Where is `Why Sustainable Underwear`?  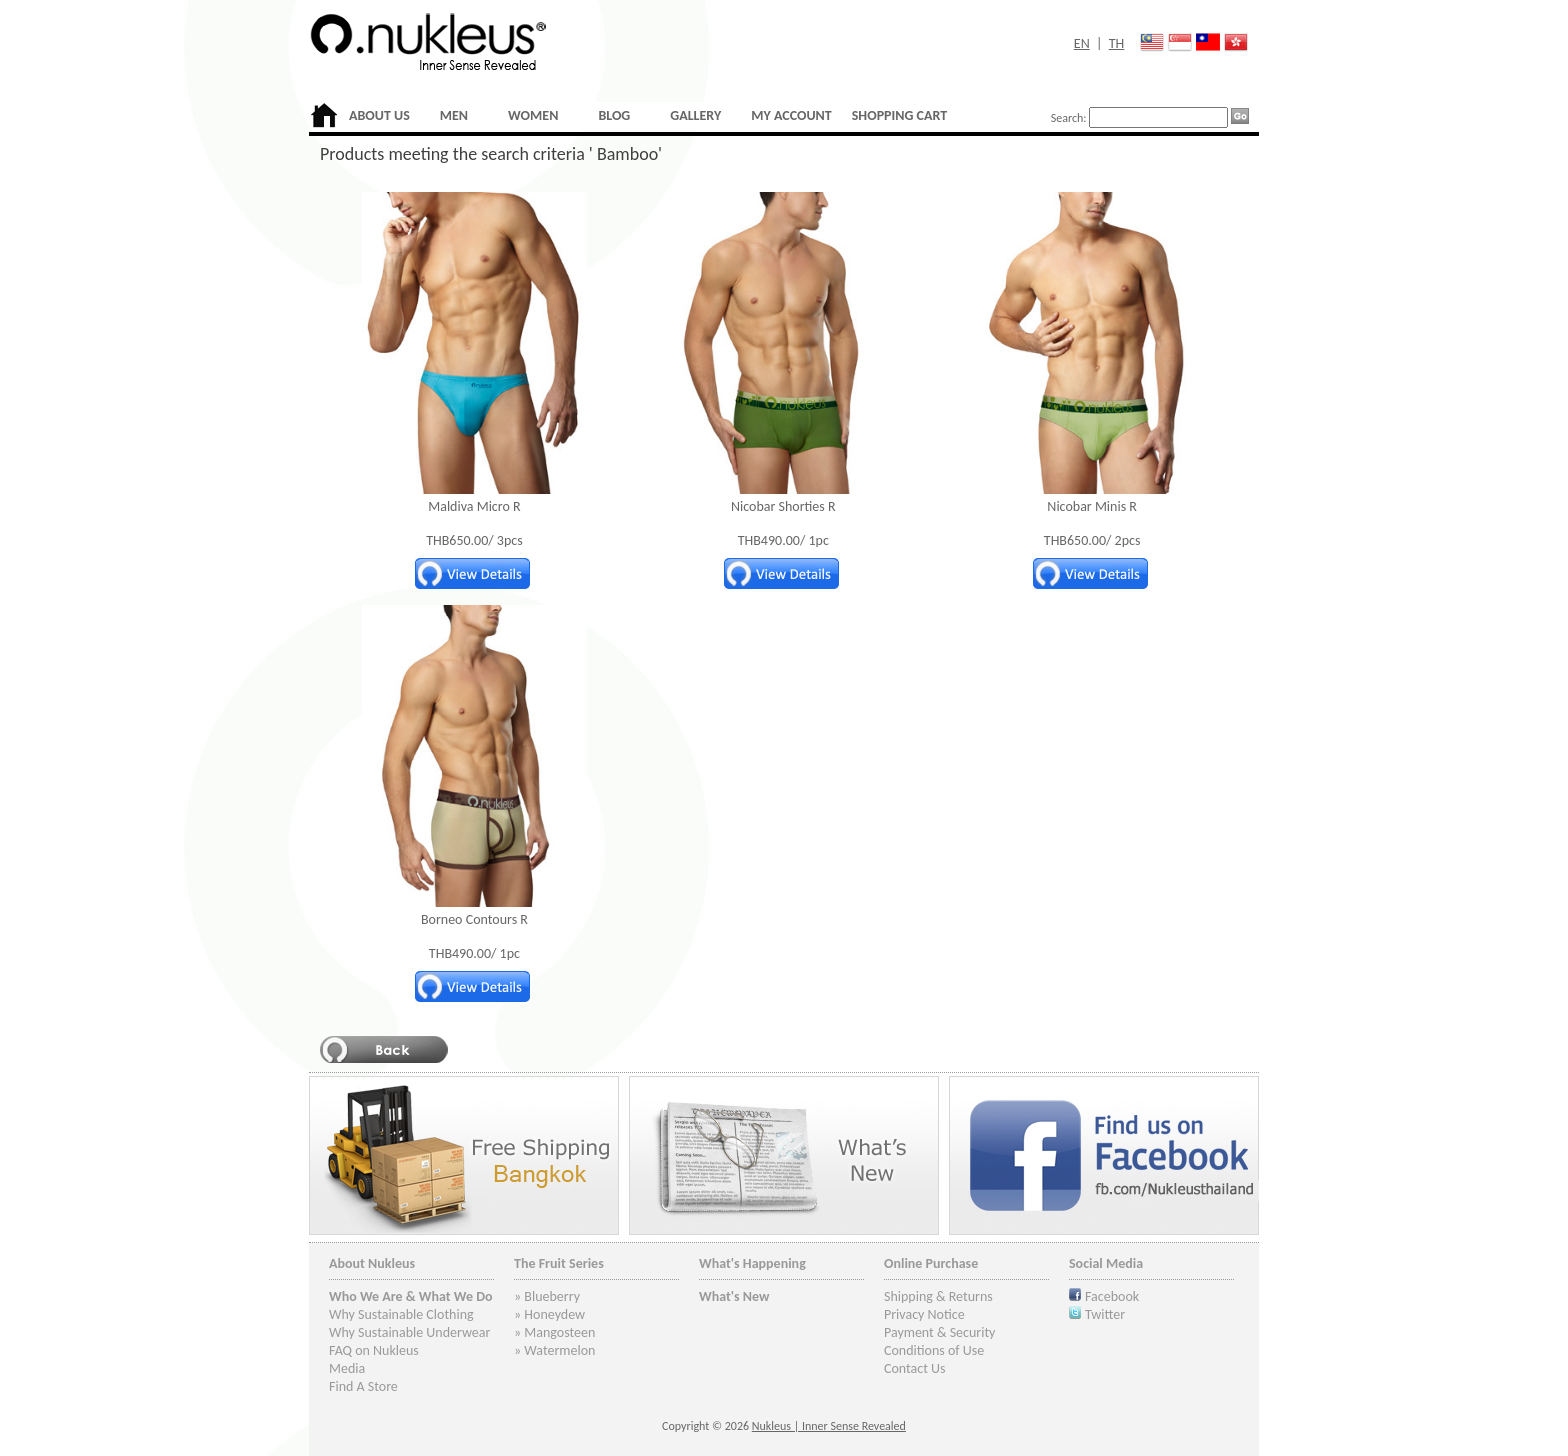
Why Sustainable Underwear is located at coordinates (409, 1332).